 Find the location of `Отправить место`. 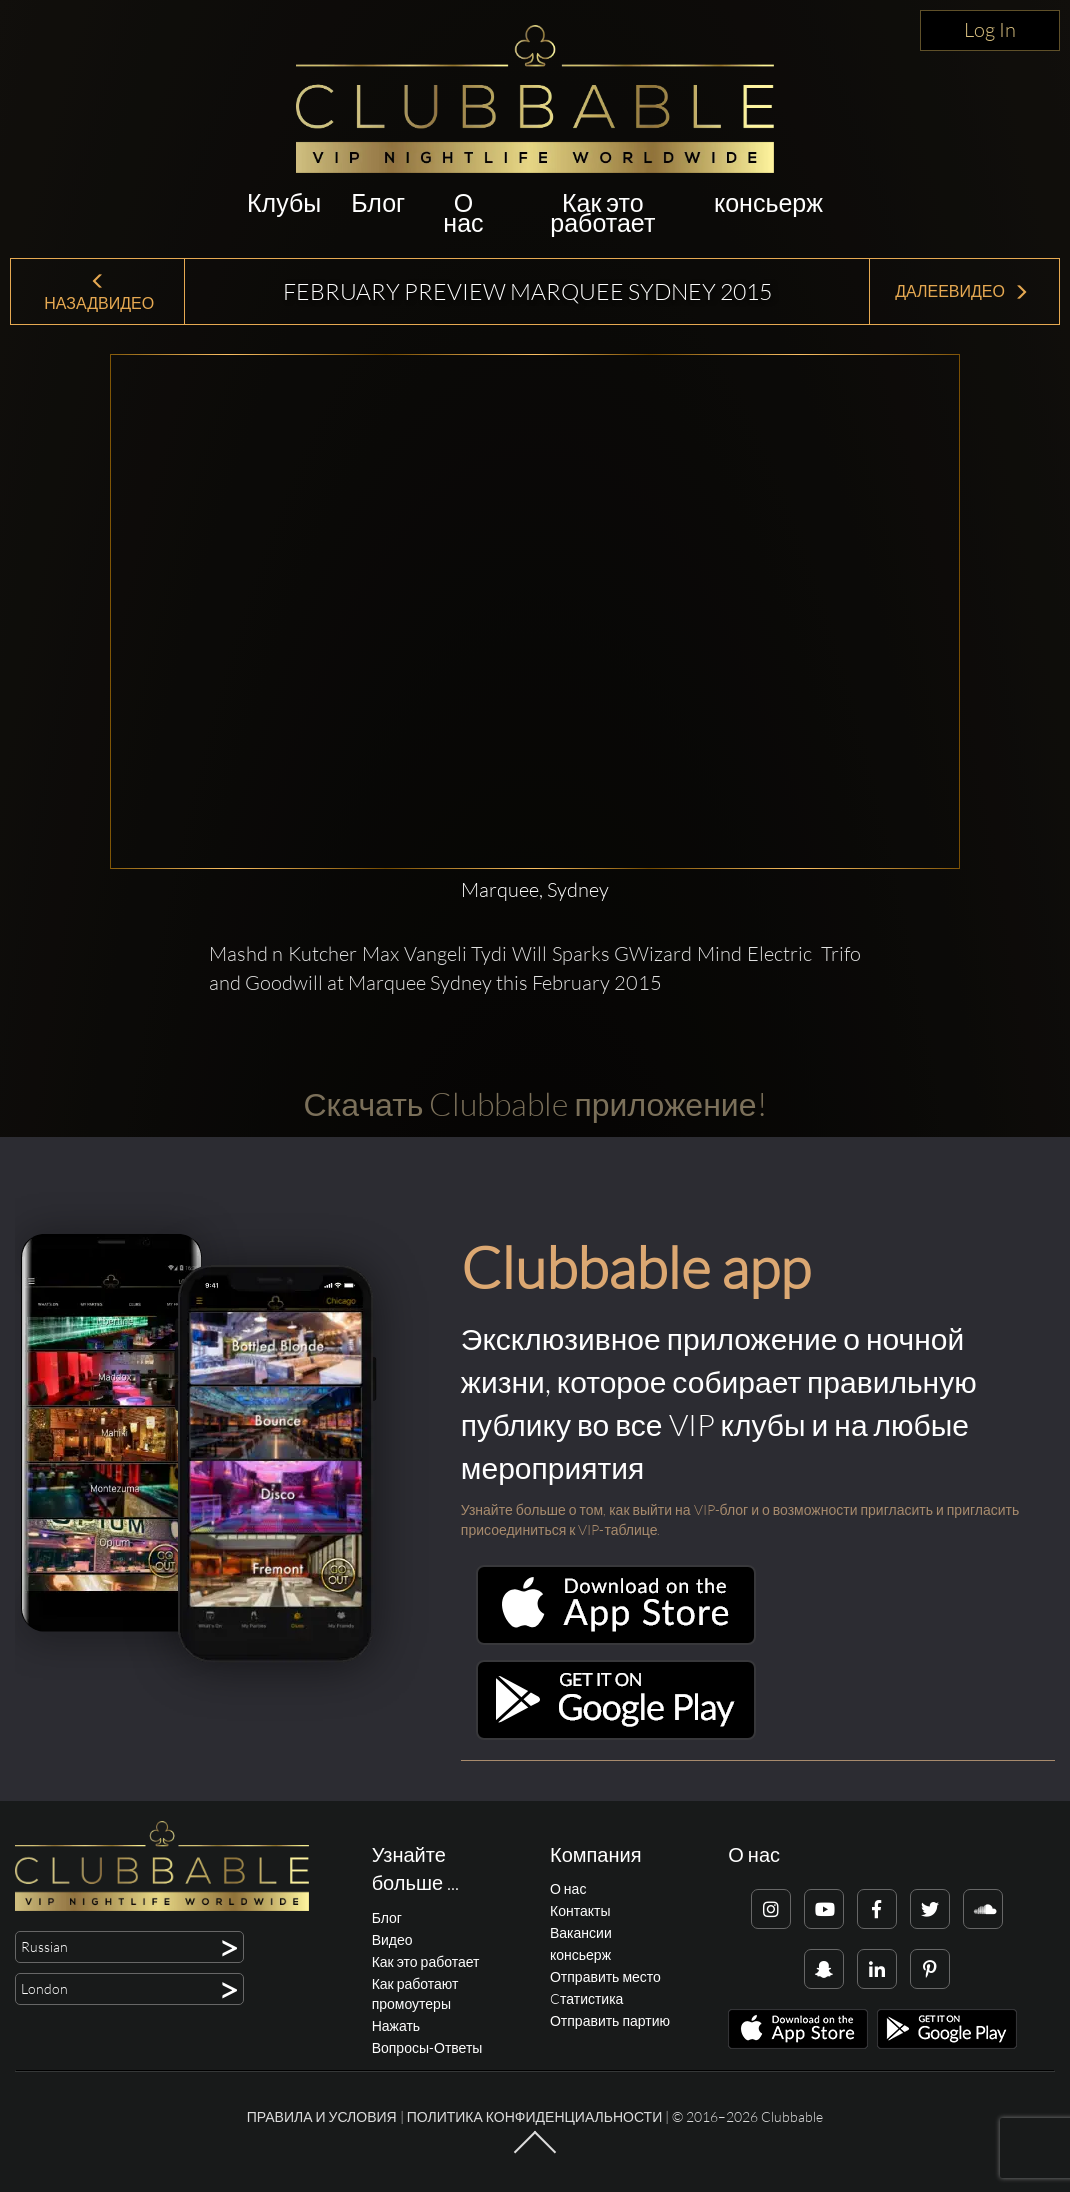

Отправить место is located at coordinates (605, 1976).